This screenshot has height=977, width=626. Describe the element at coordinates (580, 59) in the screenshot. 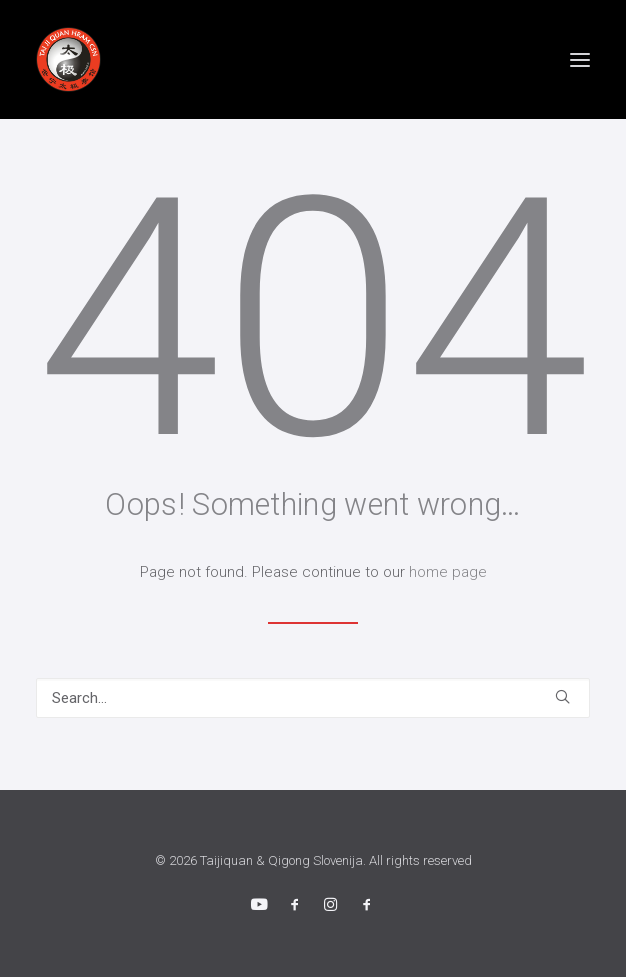

I see `[button]` at that location.